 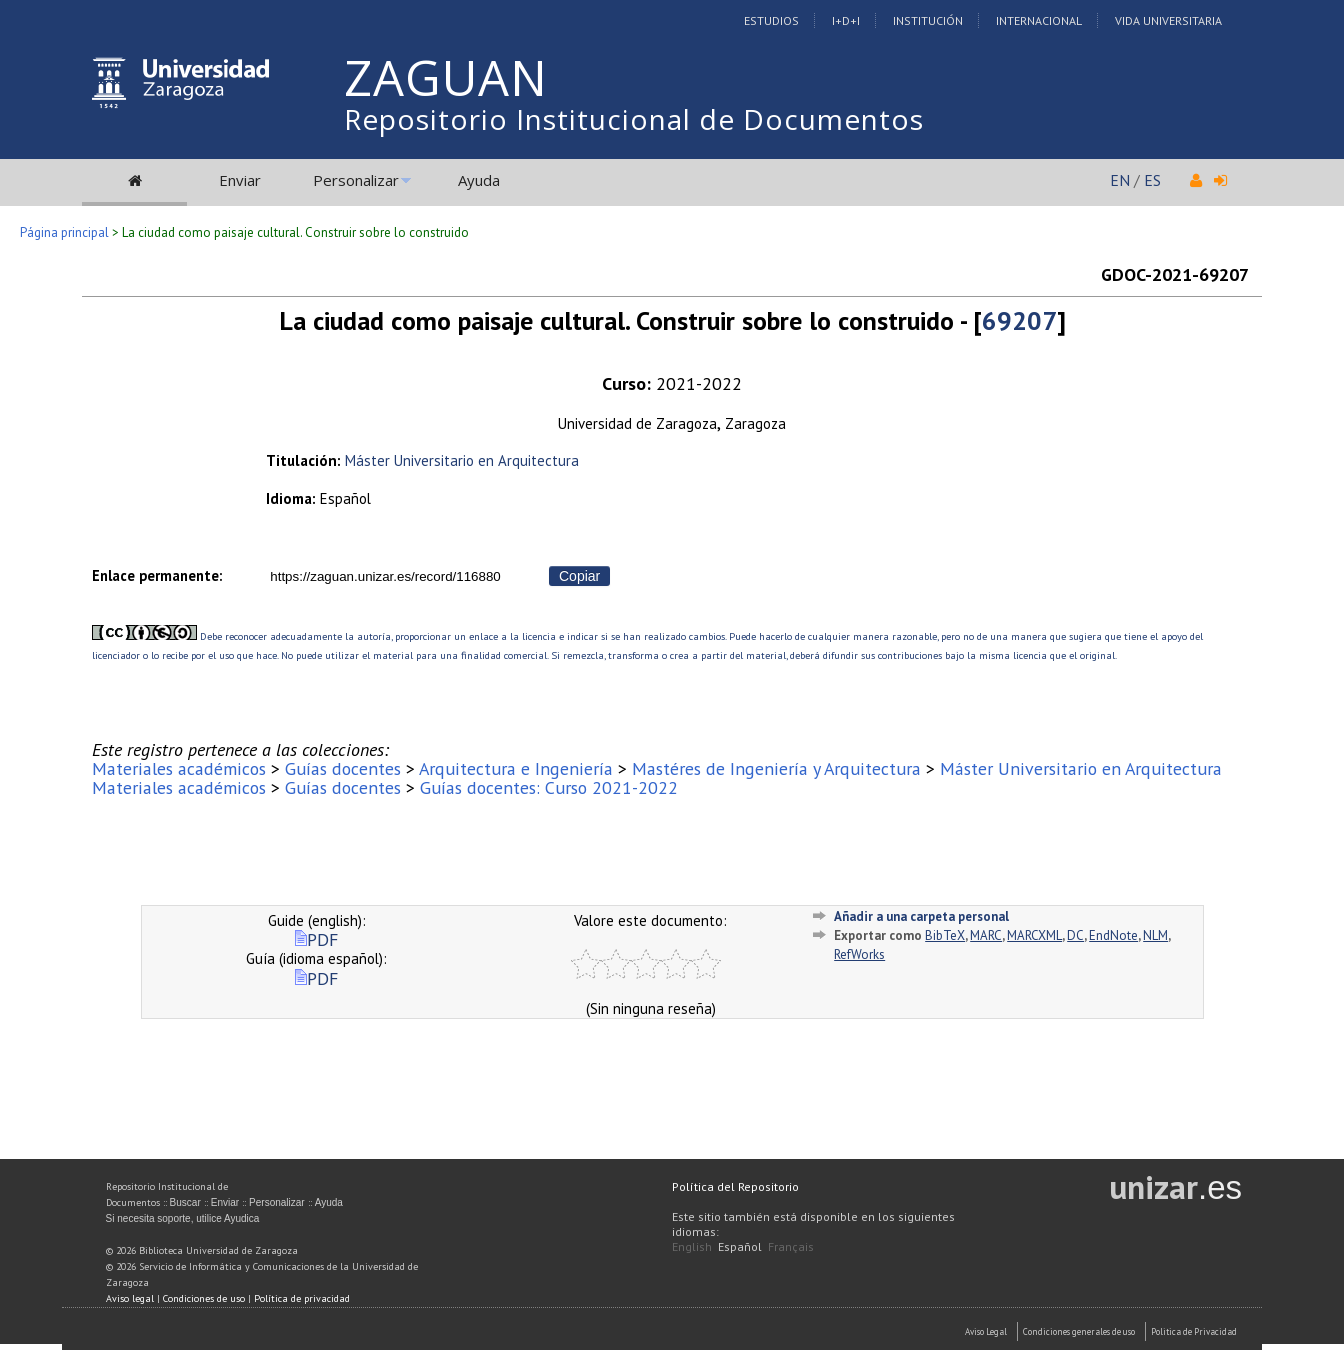 I want to click on Si necesita soporte, utilice Ayudica, so click(x=183, y=1218).